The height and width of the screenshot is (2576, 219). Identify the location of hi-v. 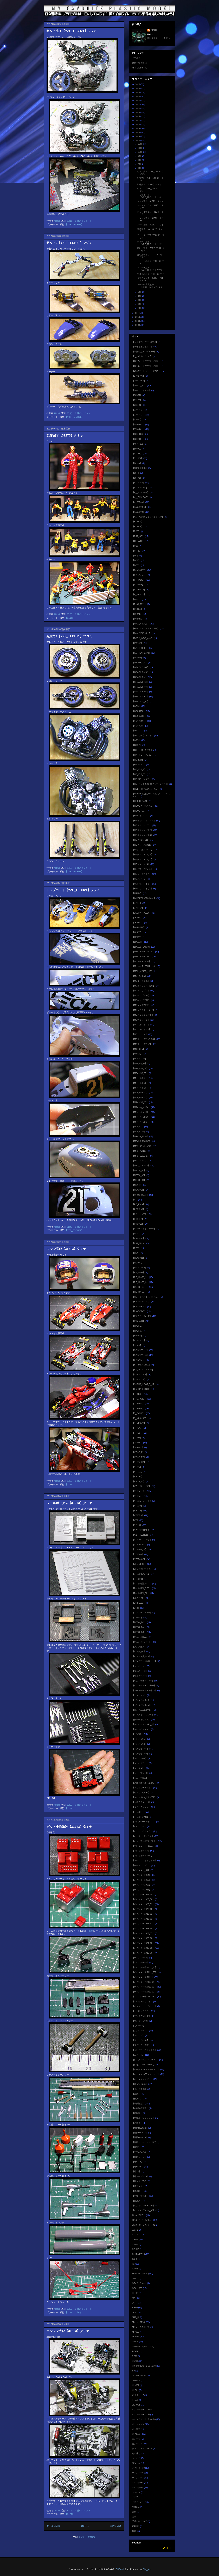
(133, 2298).